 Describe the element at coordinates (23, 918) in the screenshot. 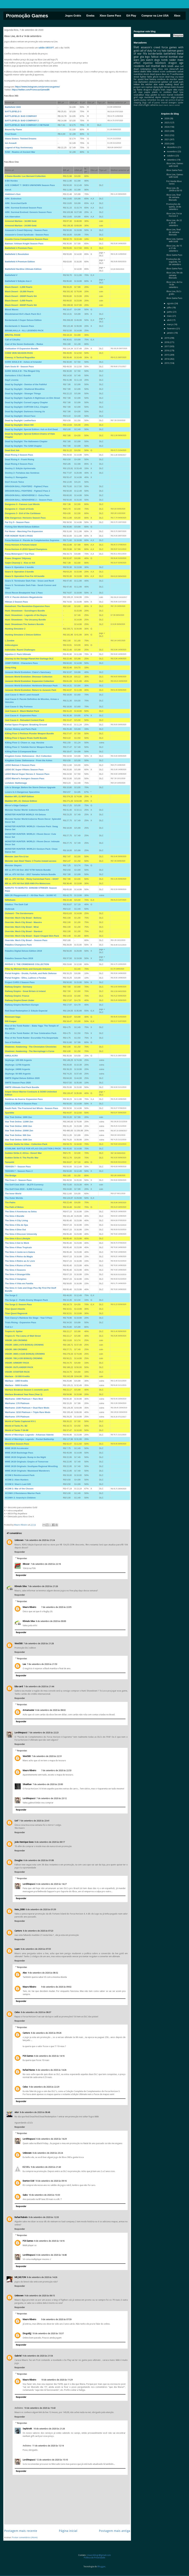

I see `Override: Mech City Brawl - Bellona` at that location.